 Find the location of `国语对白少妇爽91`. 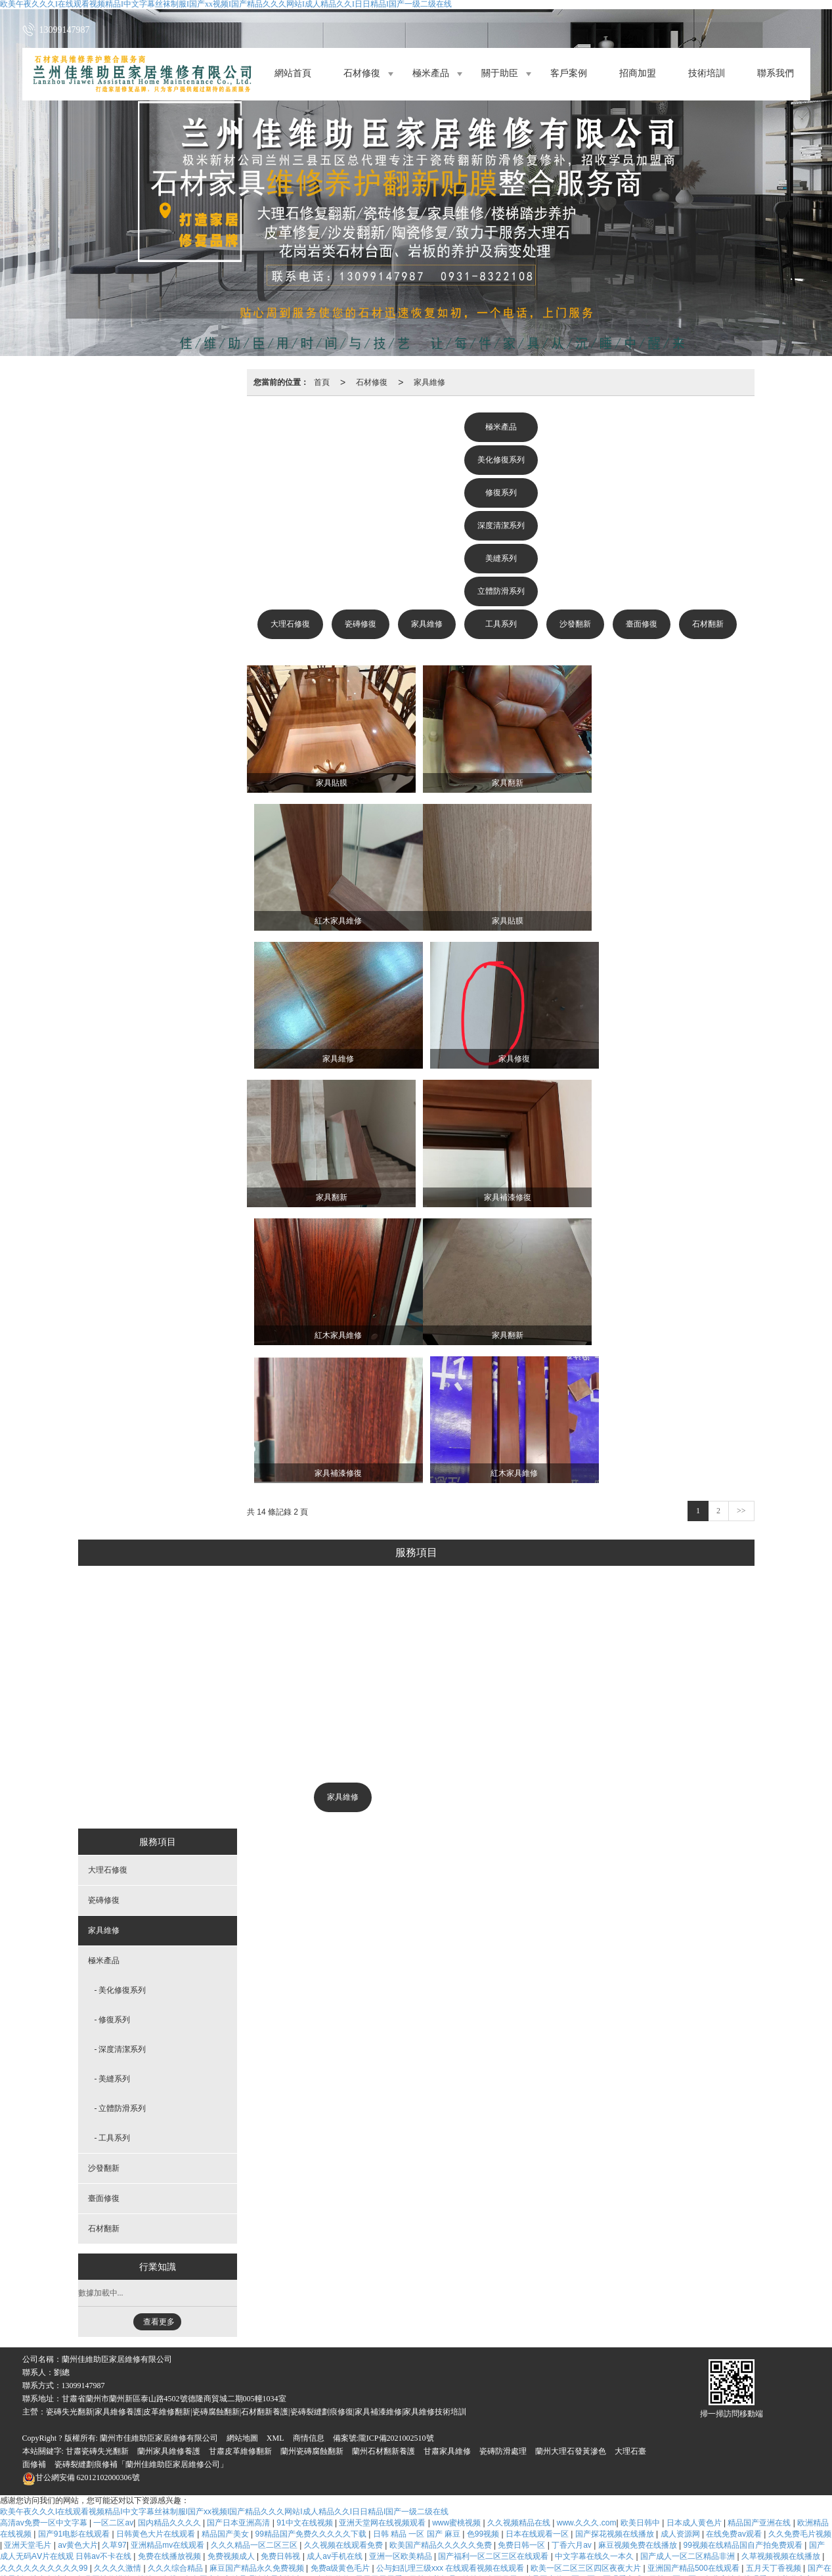

国语对白少妇爽91 is located at coordinates (237, 2367).